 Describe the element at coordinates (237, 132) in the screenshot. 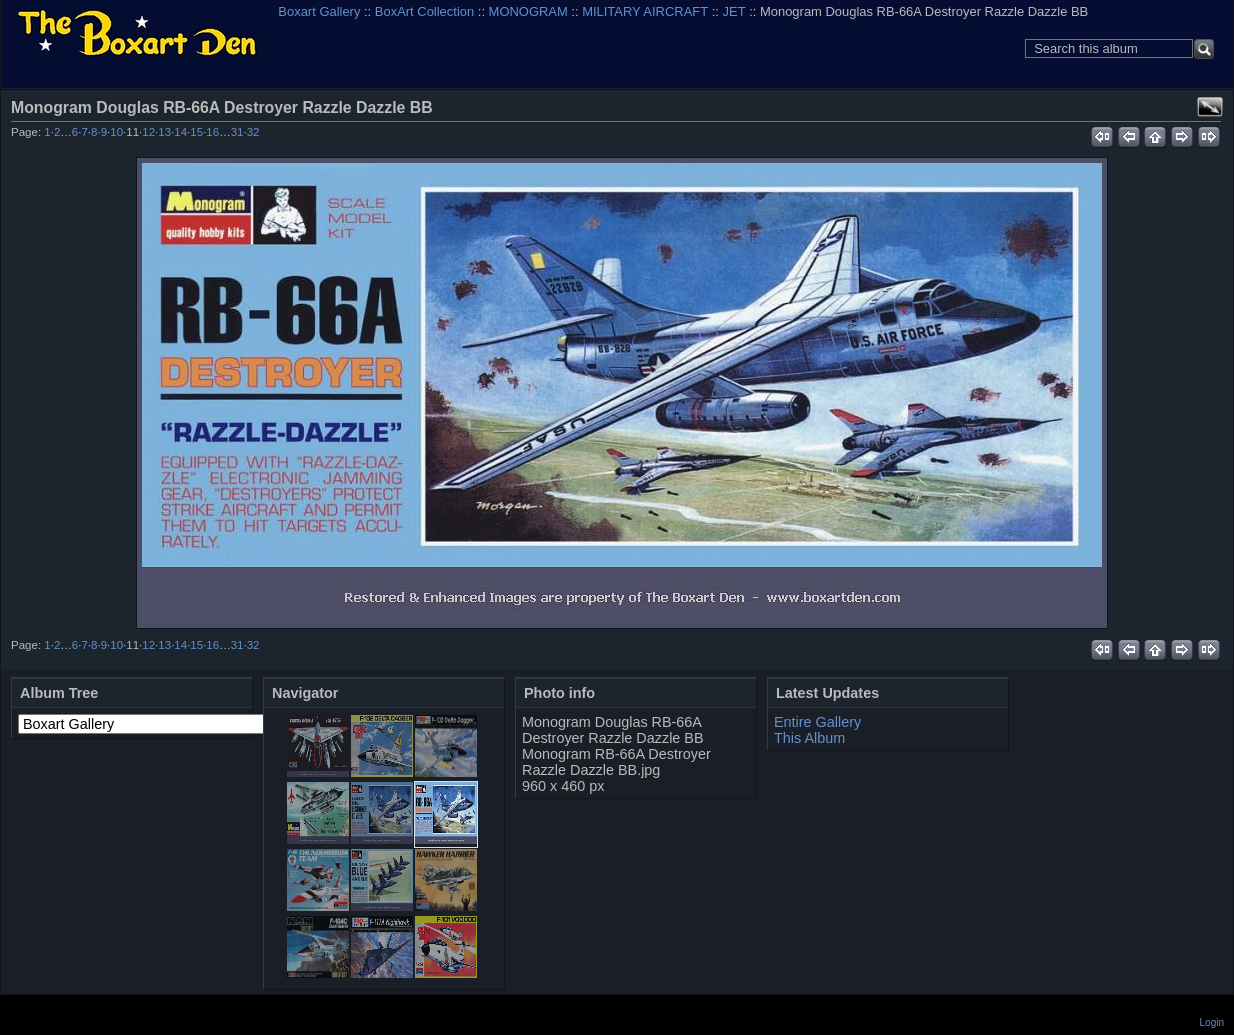

I see `31` at that location.